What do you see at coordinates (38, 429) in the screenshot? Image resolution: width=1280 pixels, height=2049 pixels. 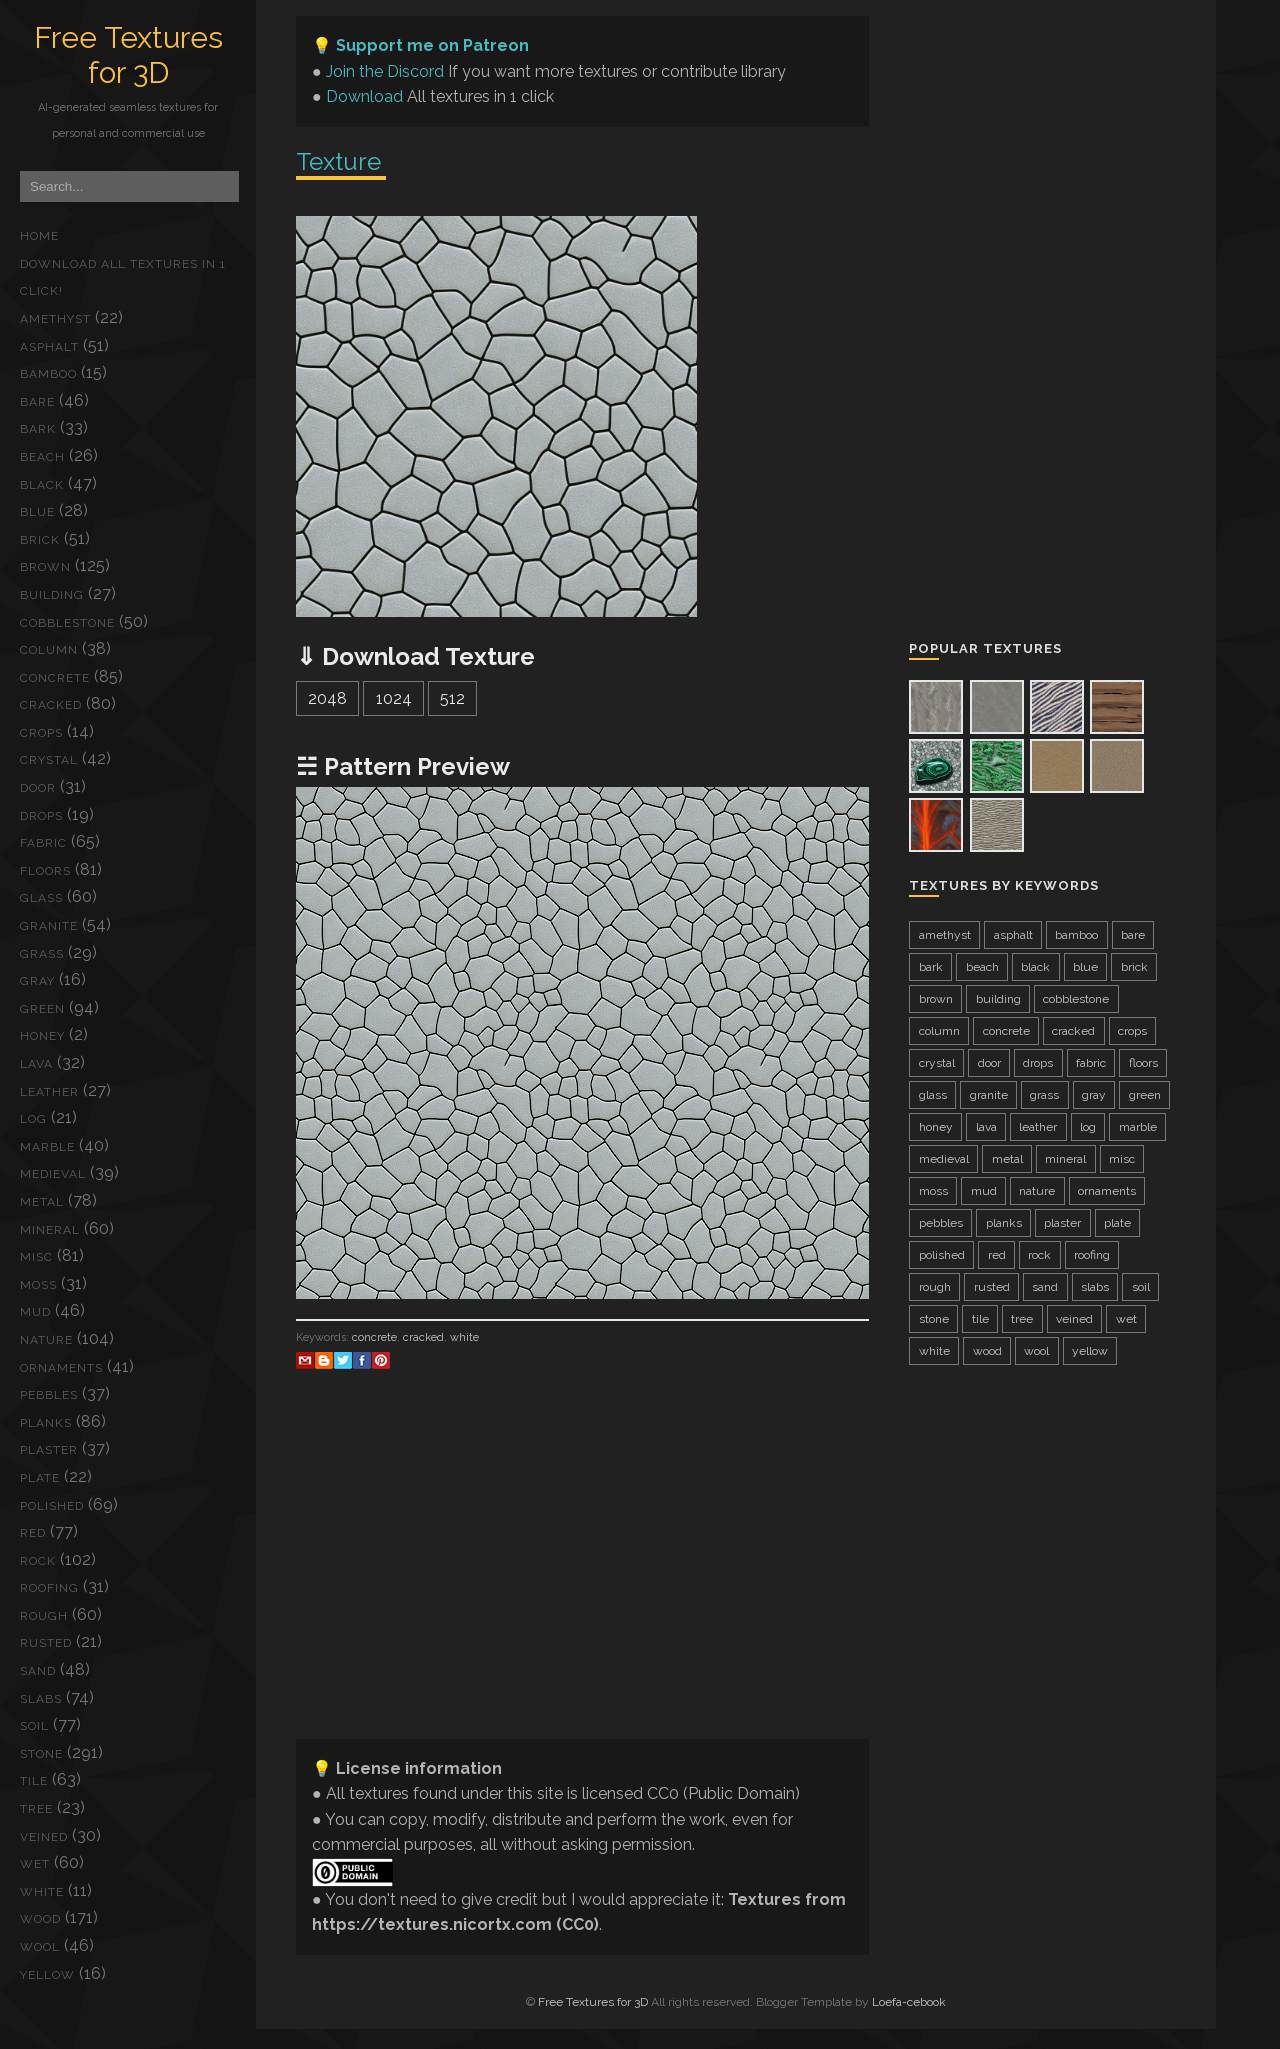 I see `bark` at bounding box center [38, 429].